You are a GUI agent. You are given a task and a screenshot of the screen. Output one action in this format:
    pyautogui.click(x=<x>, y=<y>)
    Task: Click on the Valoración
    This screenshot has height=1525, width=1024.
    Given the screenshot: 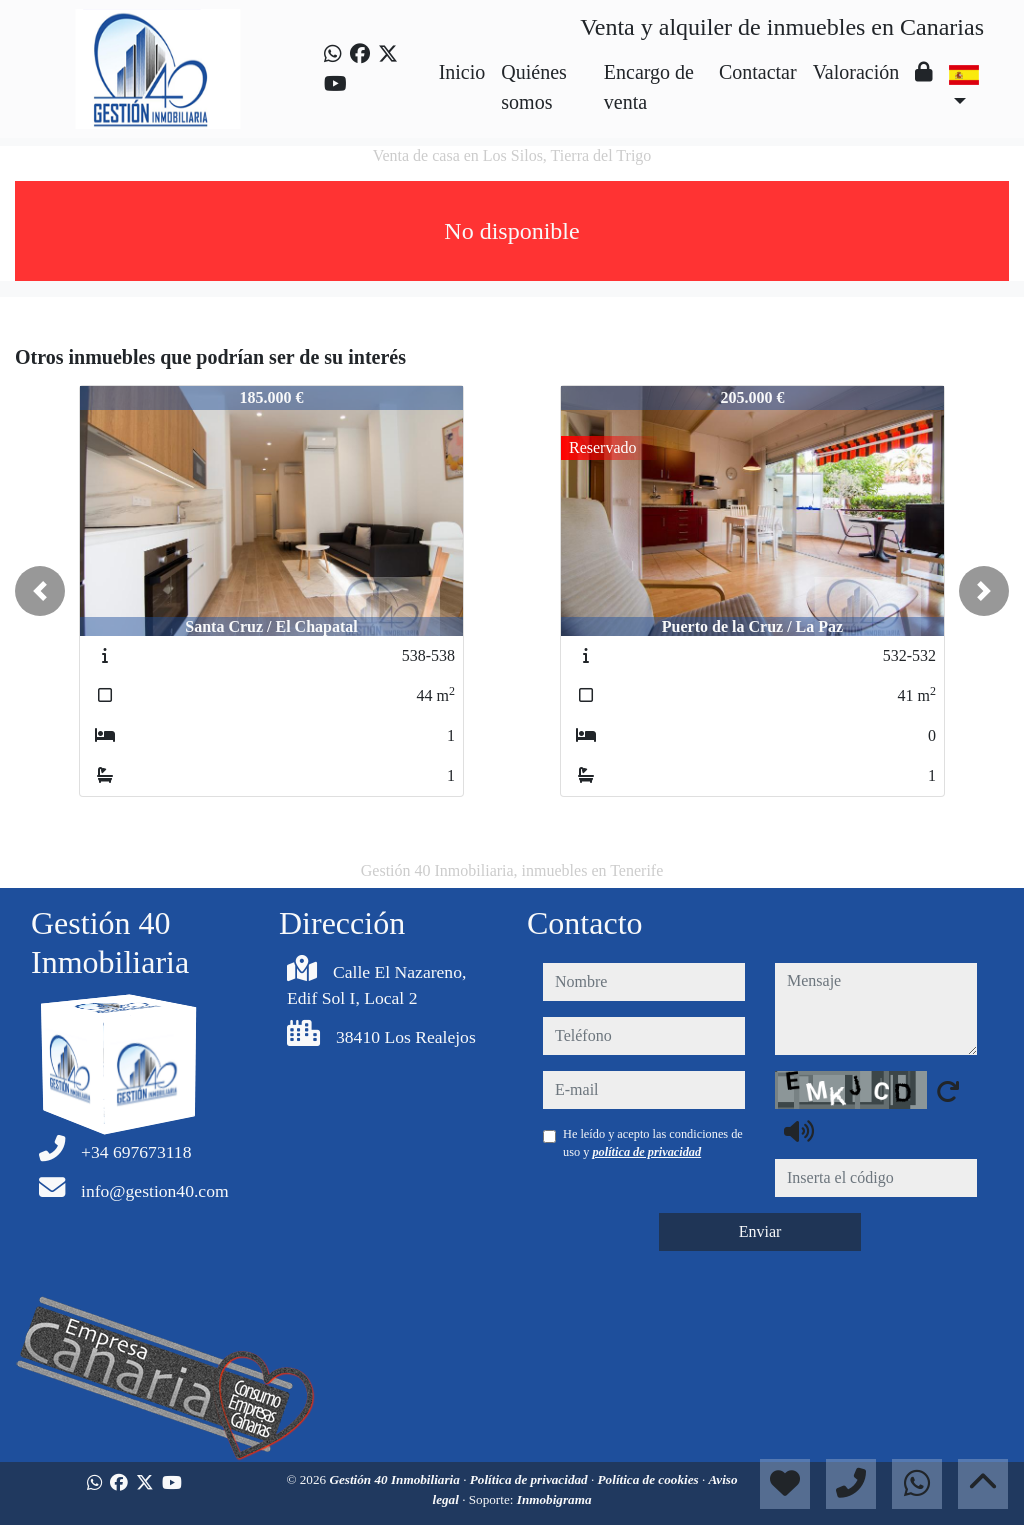 What is the action you would take?
    pyautogui.click(x=856, y=72)
    